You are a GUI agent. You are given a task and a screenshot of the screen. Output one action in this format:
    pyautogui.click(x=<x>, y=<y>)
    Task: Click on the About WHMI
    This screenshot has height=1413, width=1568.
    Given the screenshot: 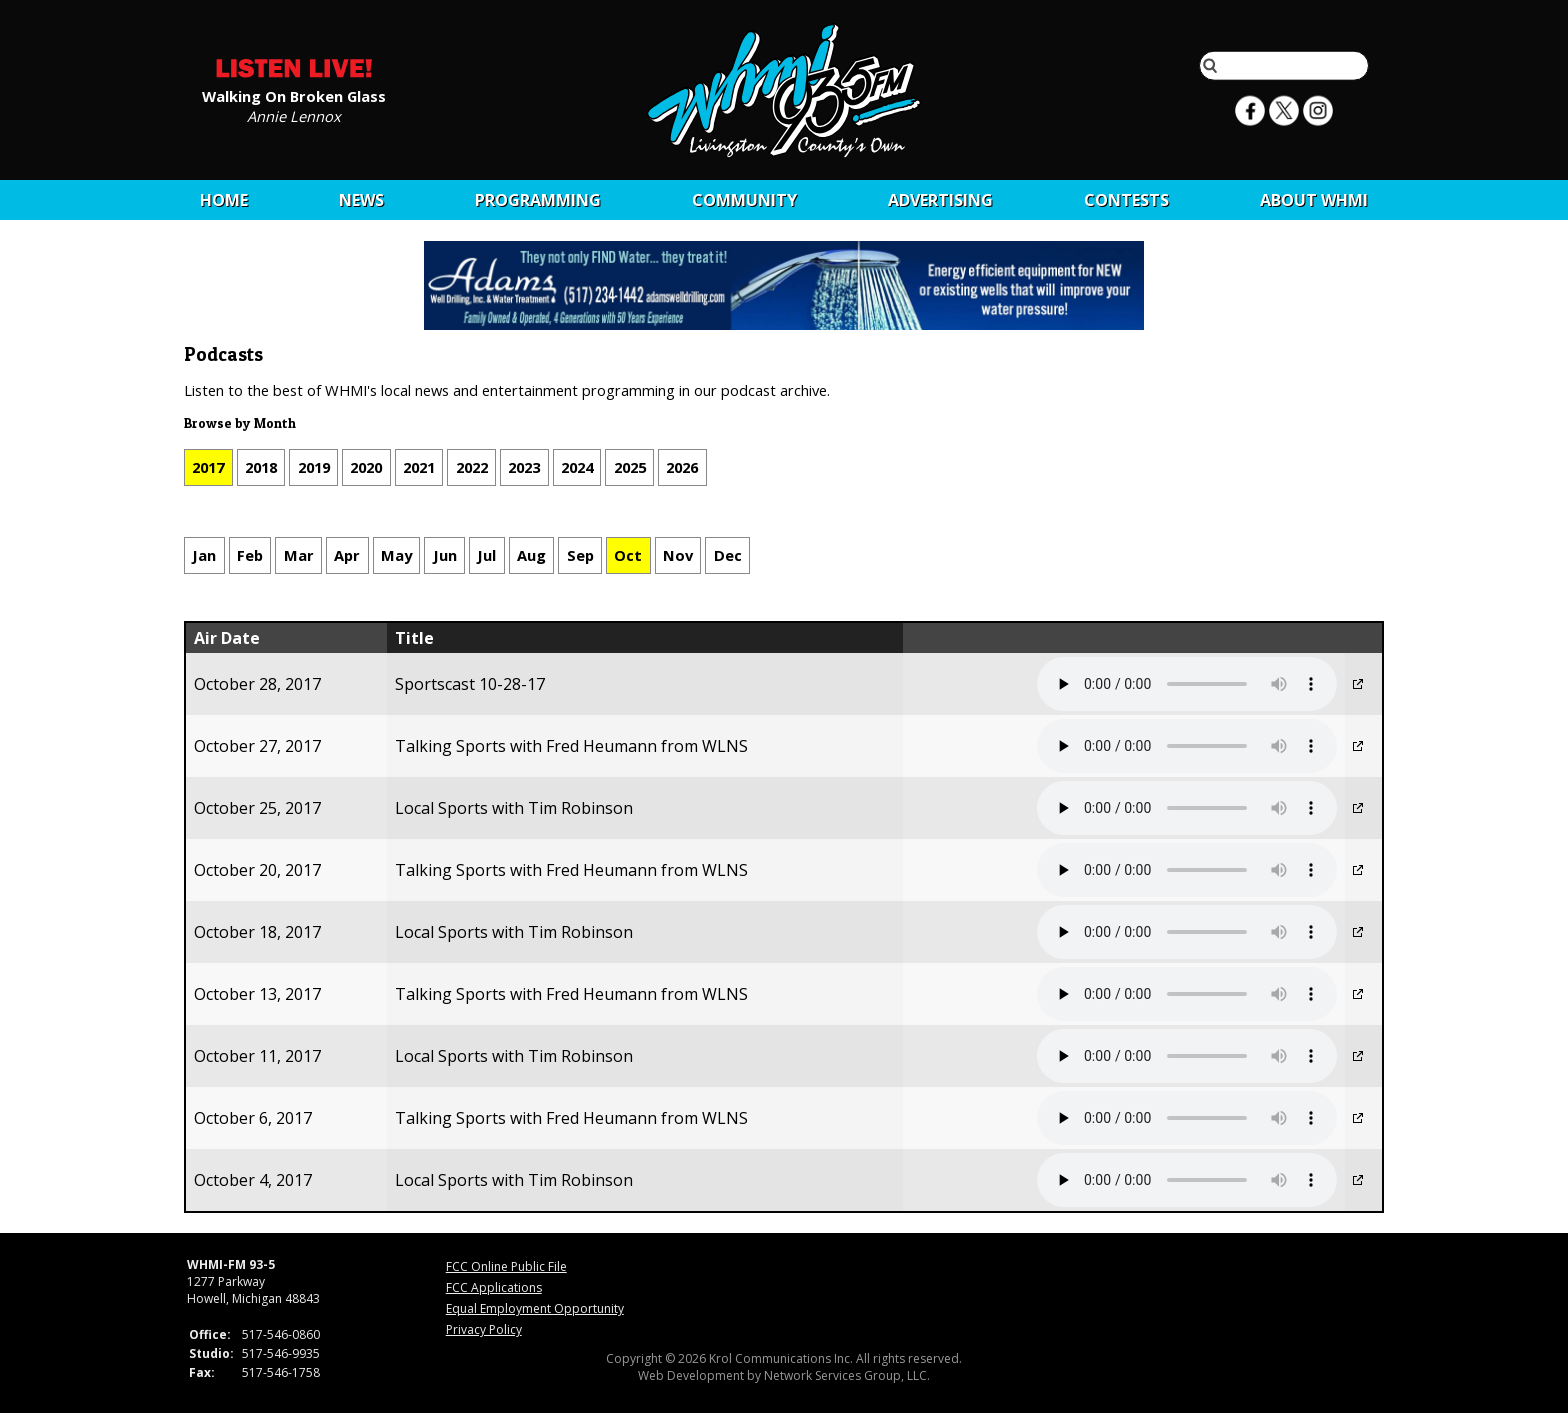 What is the action you would take?
    pyautogui.click(x=1314, y=200)
    